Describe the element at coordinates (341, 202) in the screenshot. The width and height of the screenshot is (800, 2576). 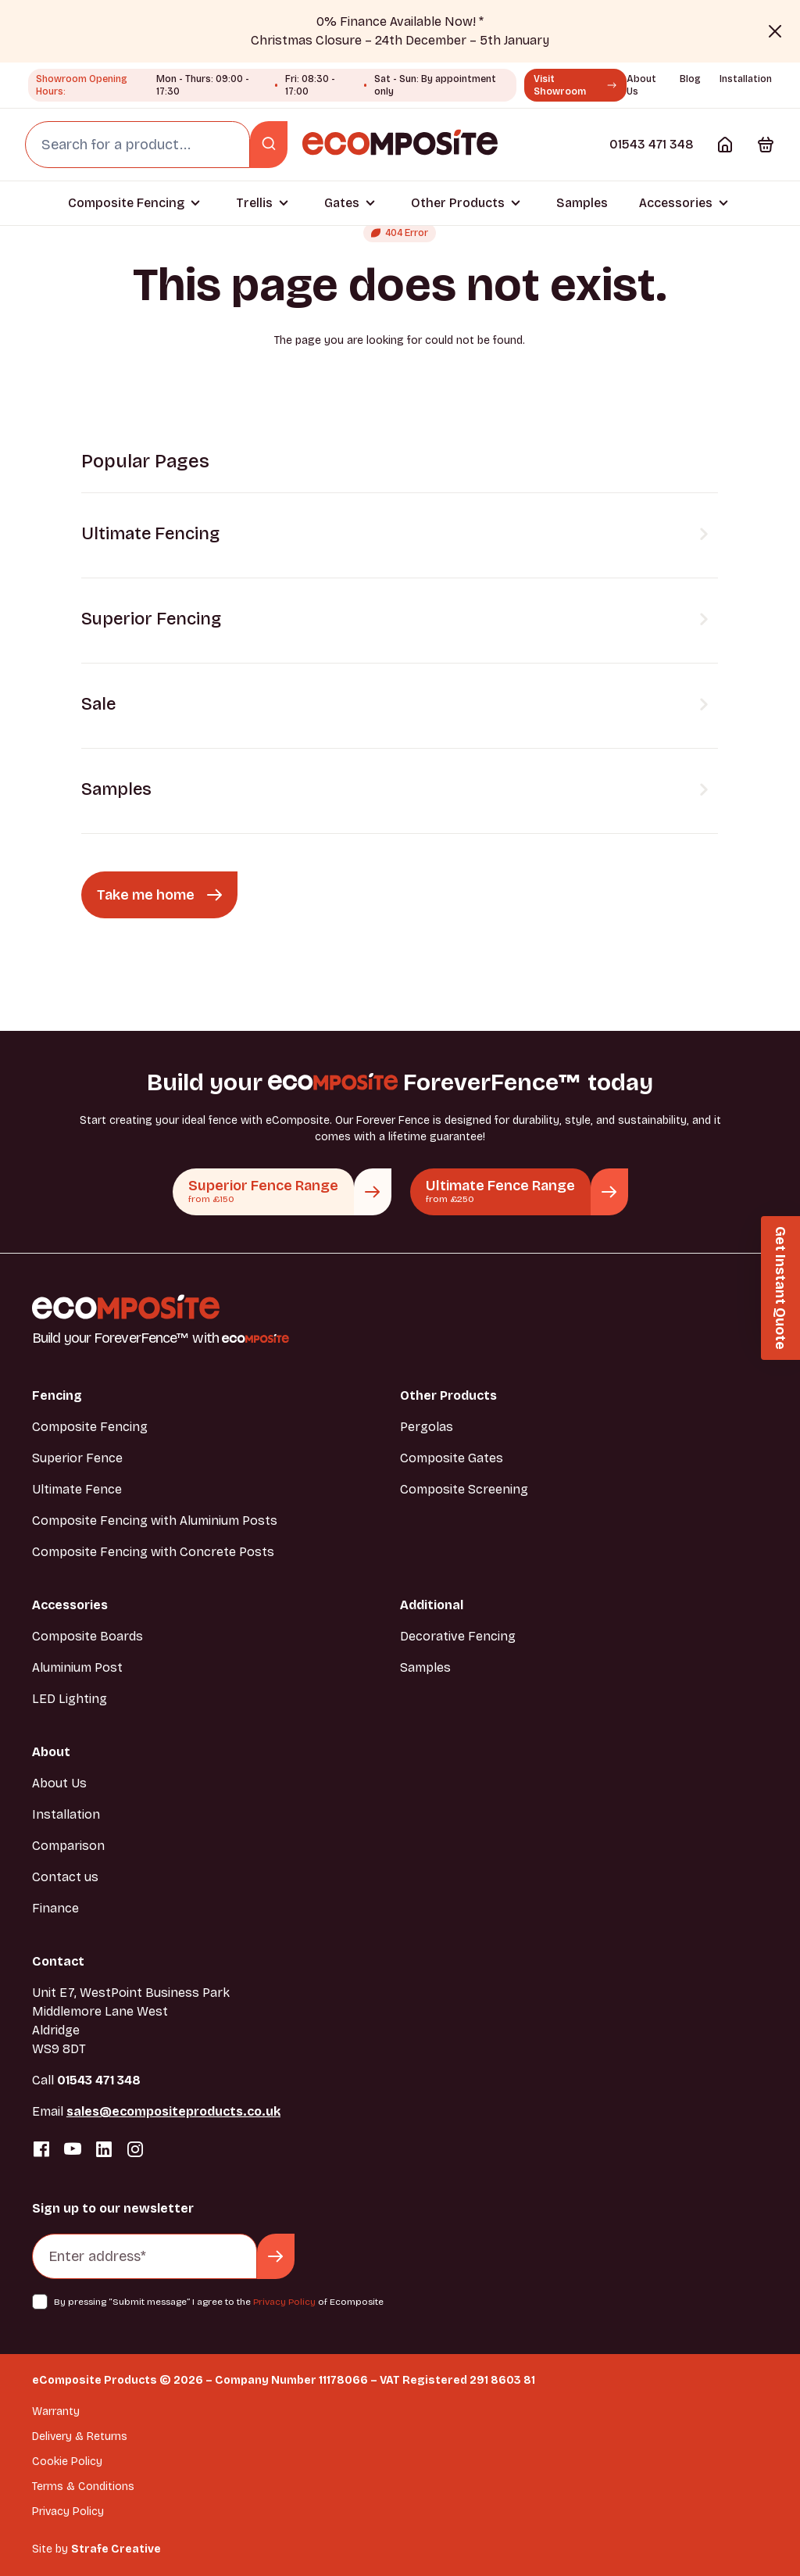
I see `Gates` at that location.